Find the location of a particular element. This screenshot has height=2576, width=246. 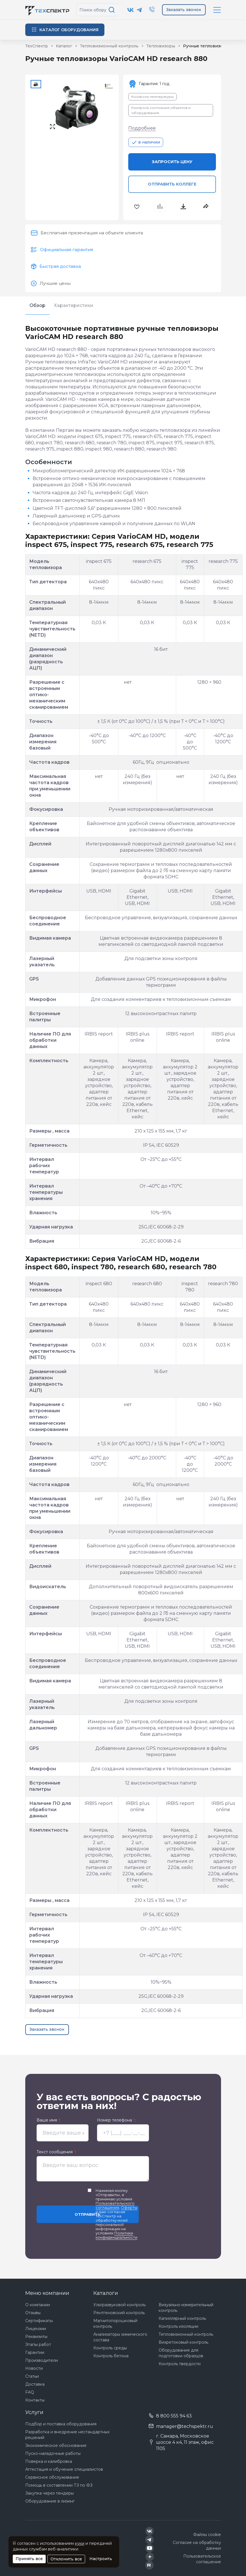

[Поиск по сайту] is located at coordinates (112, 10).